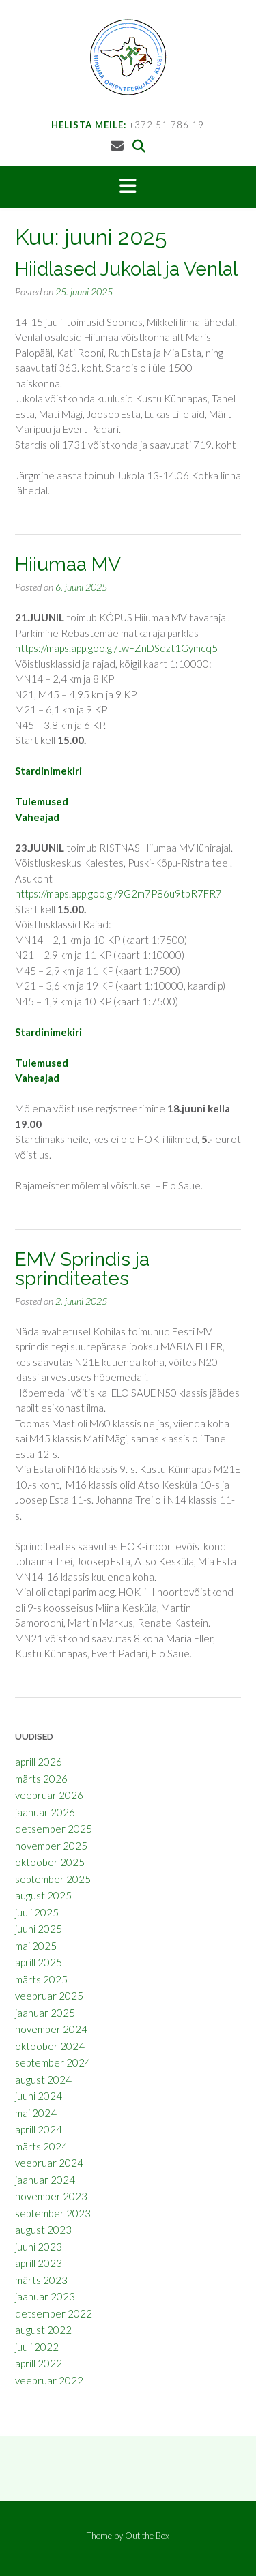  I want to click on Hiiumaa MV, so click(68, 564).